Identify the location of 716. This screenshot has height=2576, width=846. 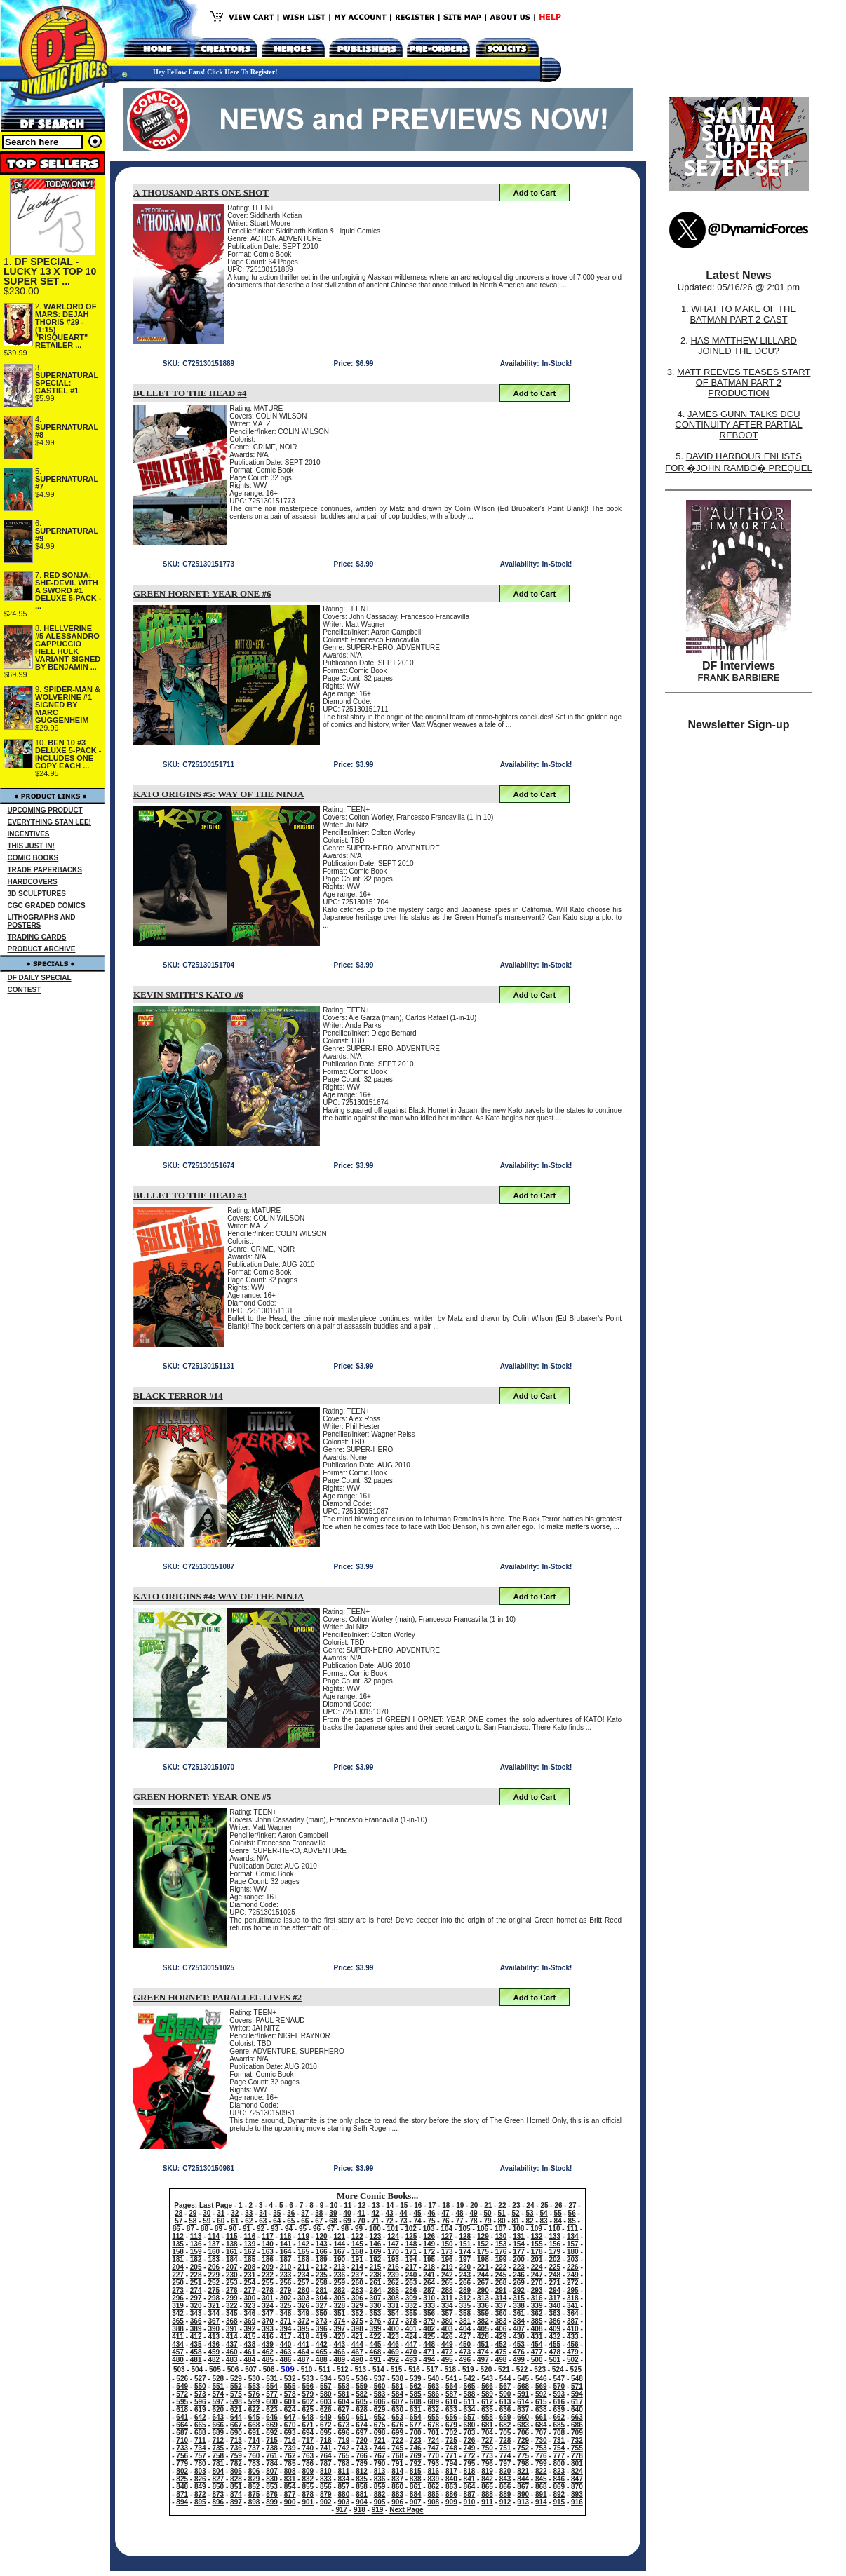
(290, 2440).